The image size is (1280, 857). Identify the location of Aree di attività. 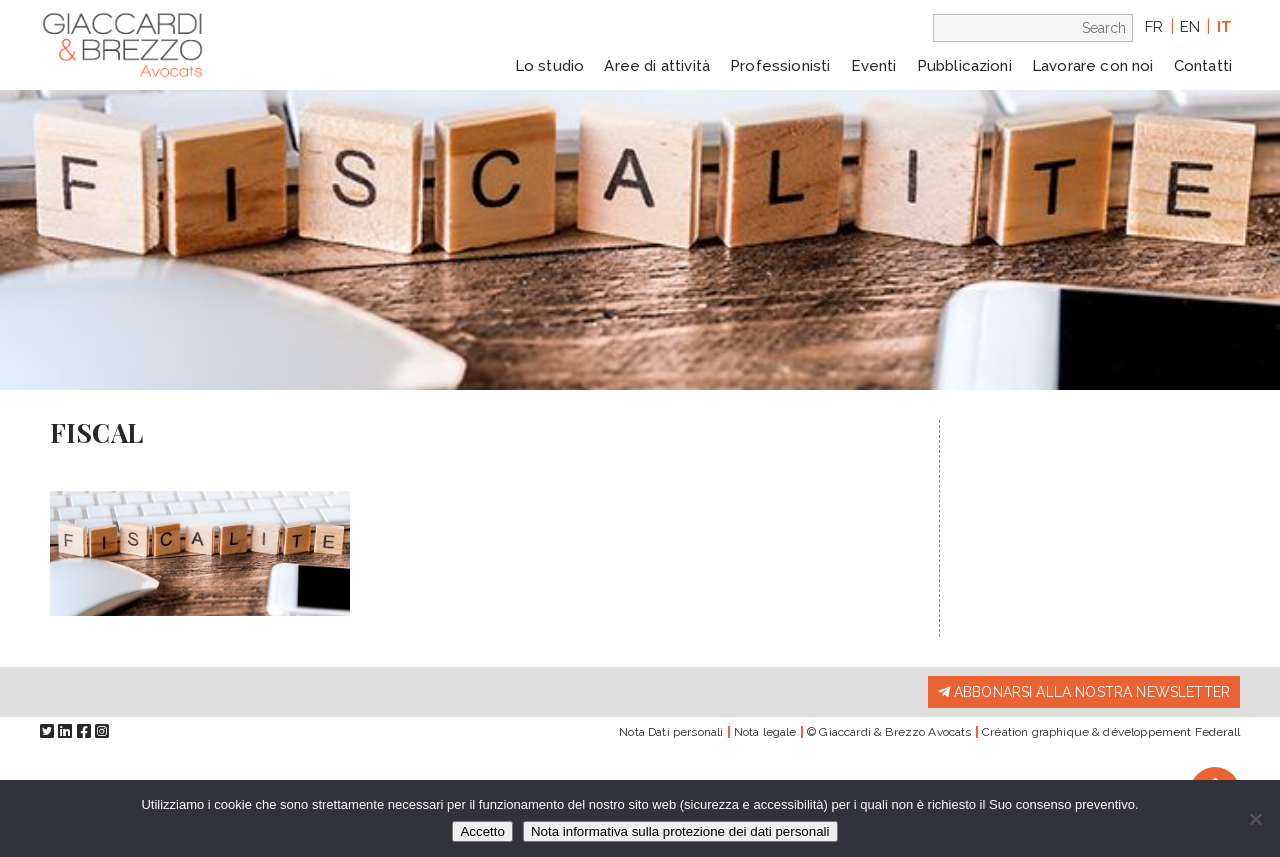
(657, 66).